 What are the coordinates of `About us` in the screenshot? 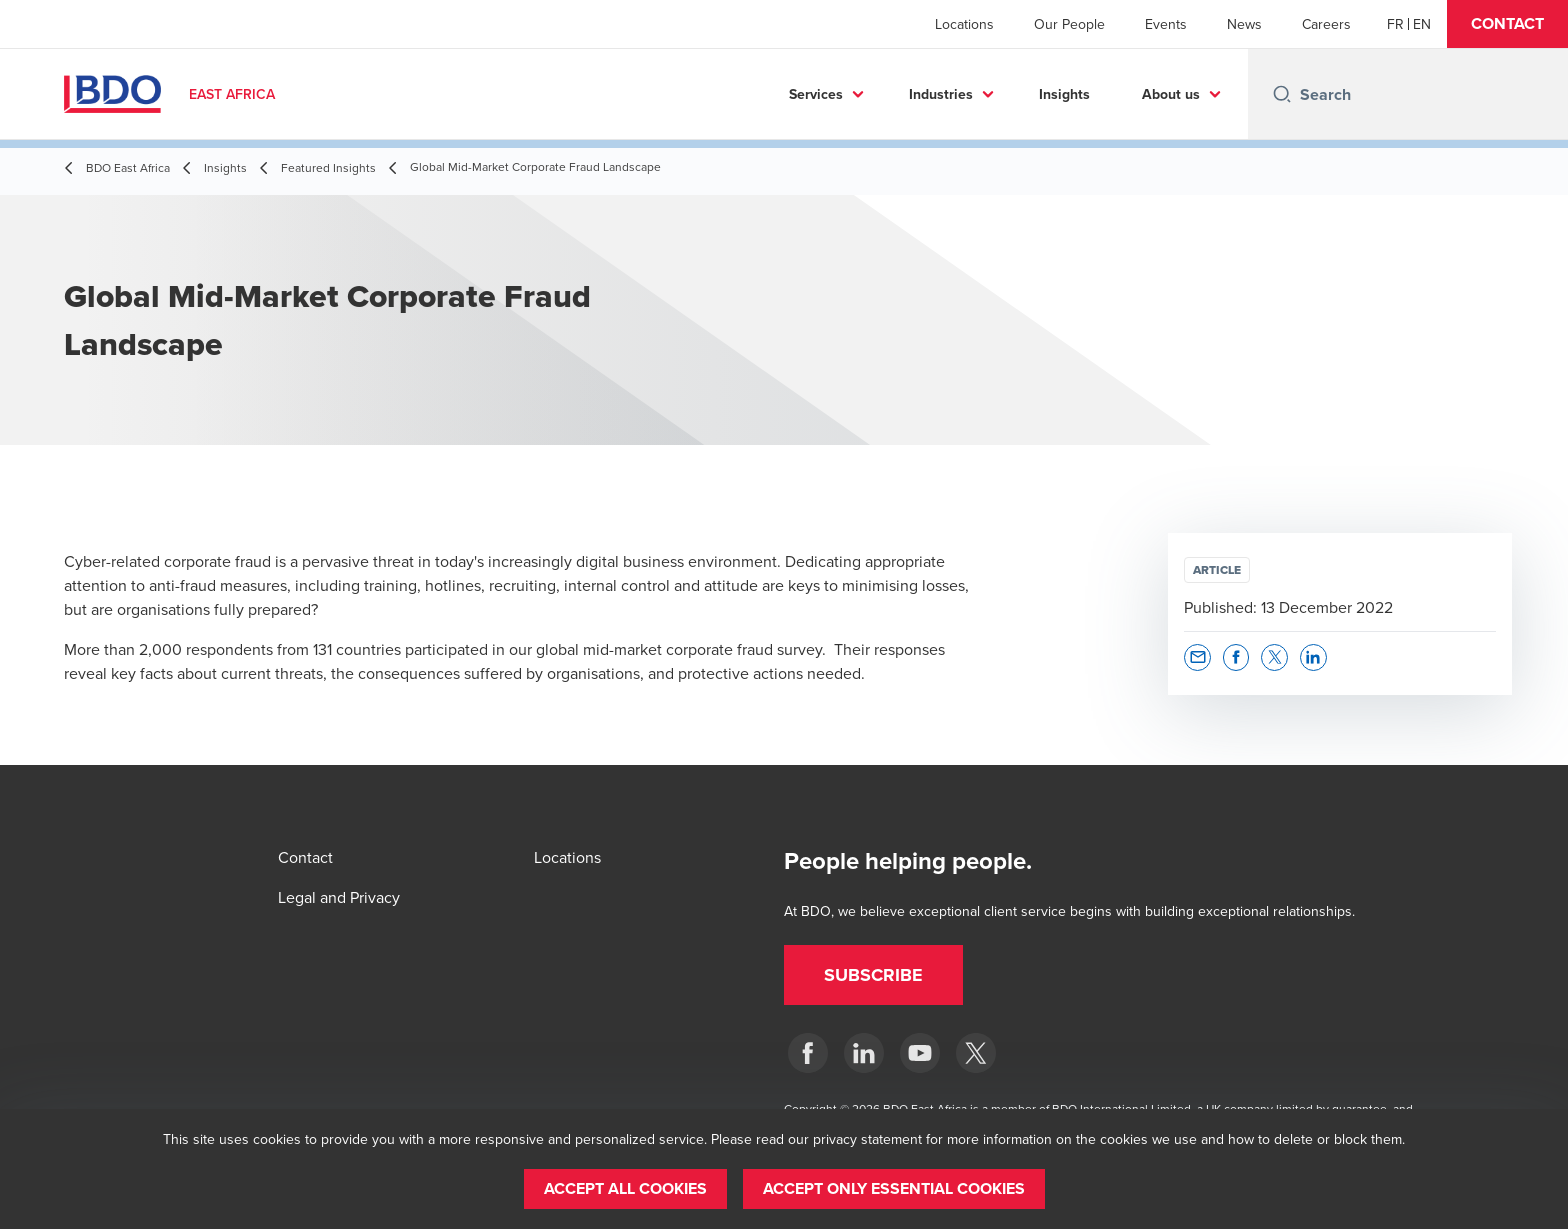 It's located at (1171, 94).